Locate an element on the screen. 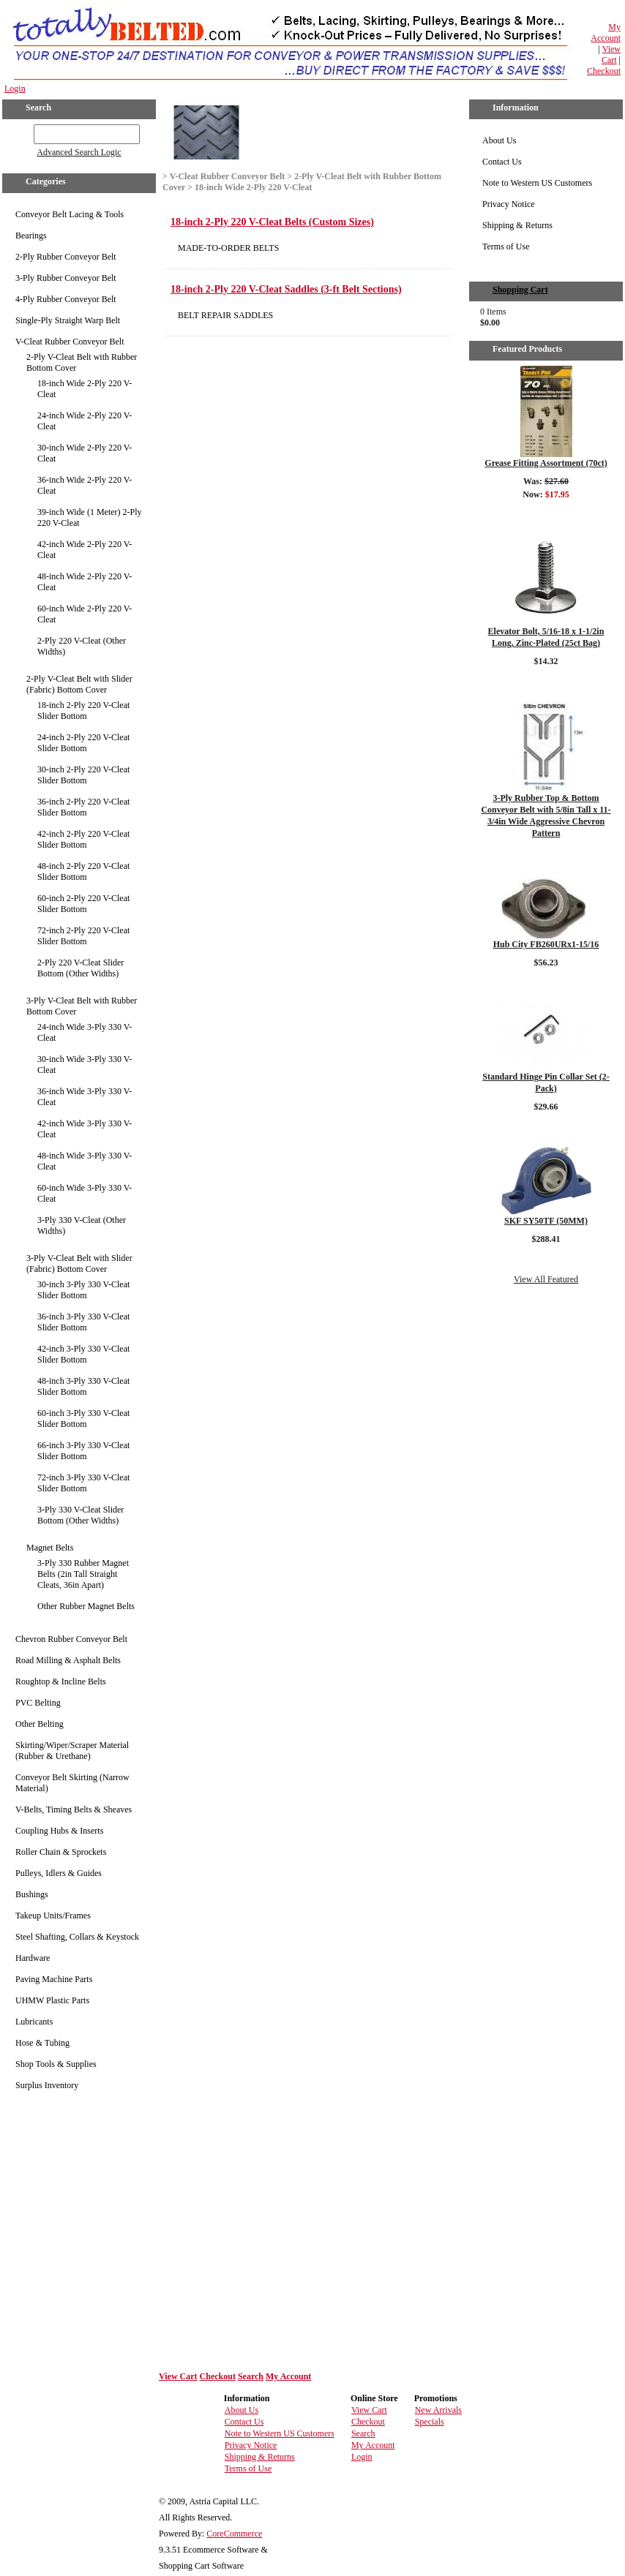 The width and height of the screenshot is (625, 2576). 48-inch Wide 3-Ply 330 V-Cleat is located at coordinates (84, 1161).